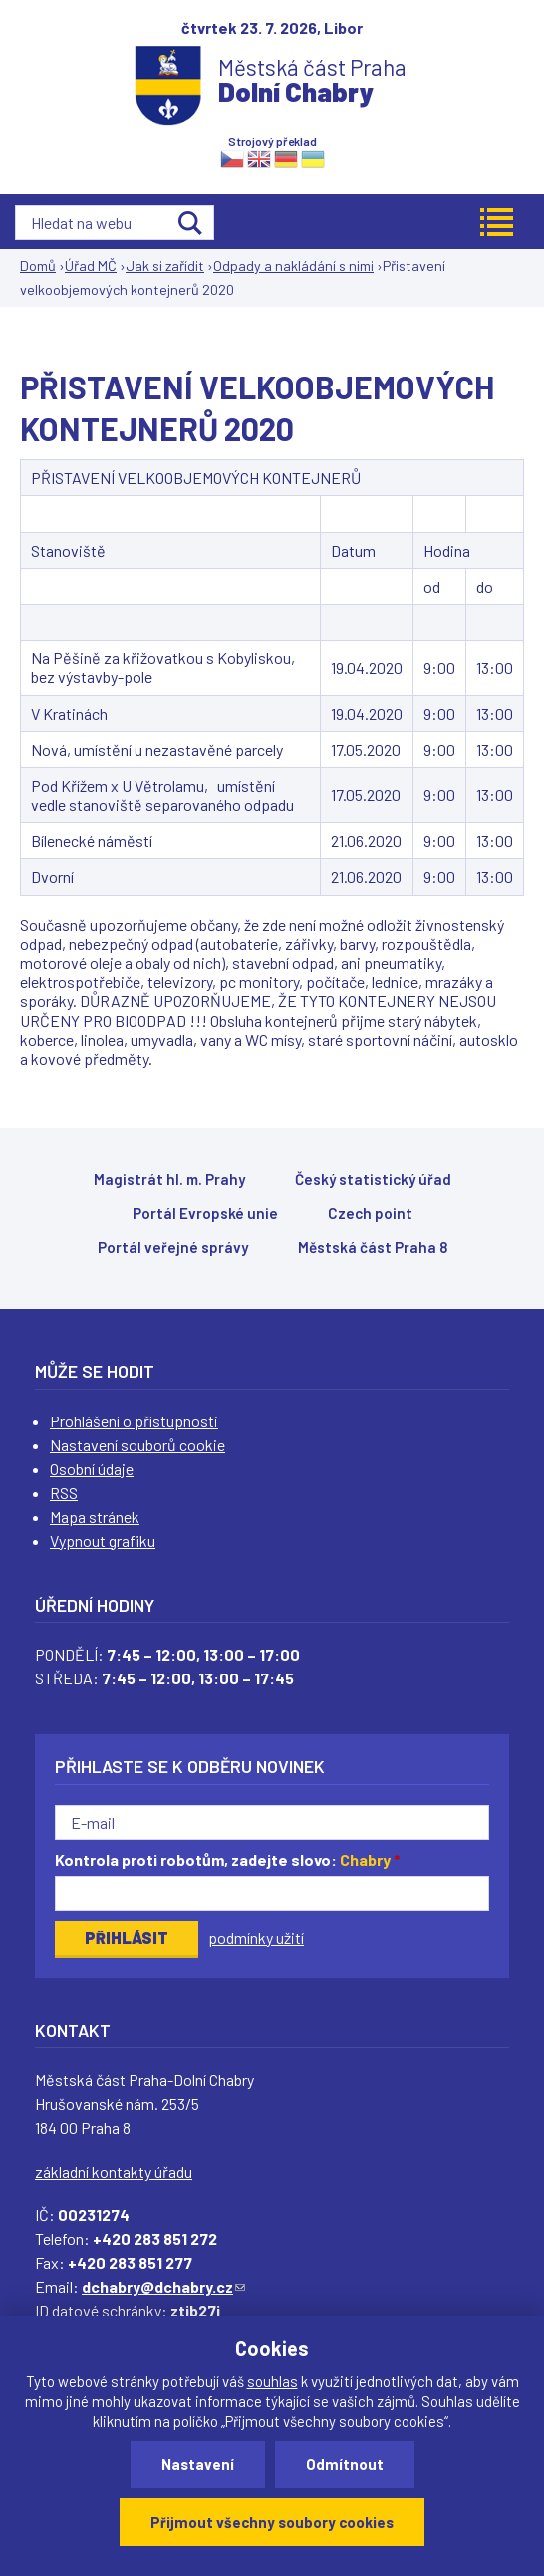  What do you see at coordinates (38, 265) in the screenshot?
I see `Domů` at bounding box center [38, 265].